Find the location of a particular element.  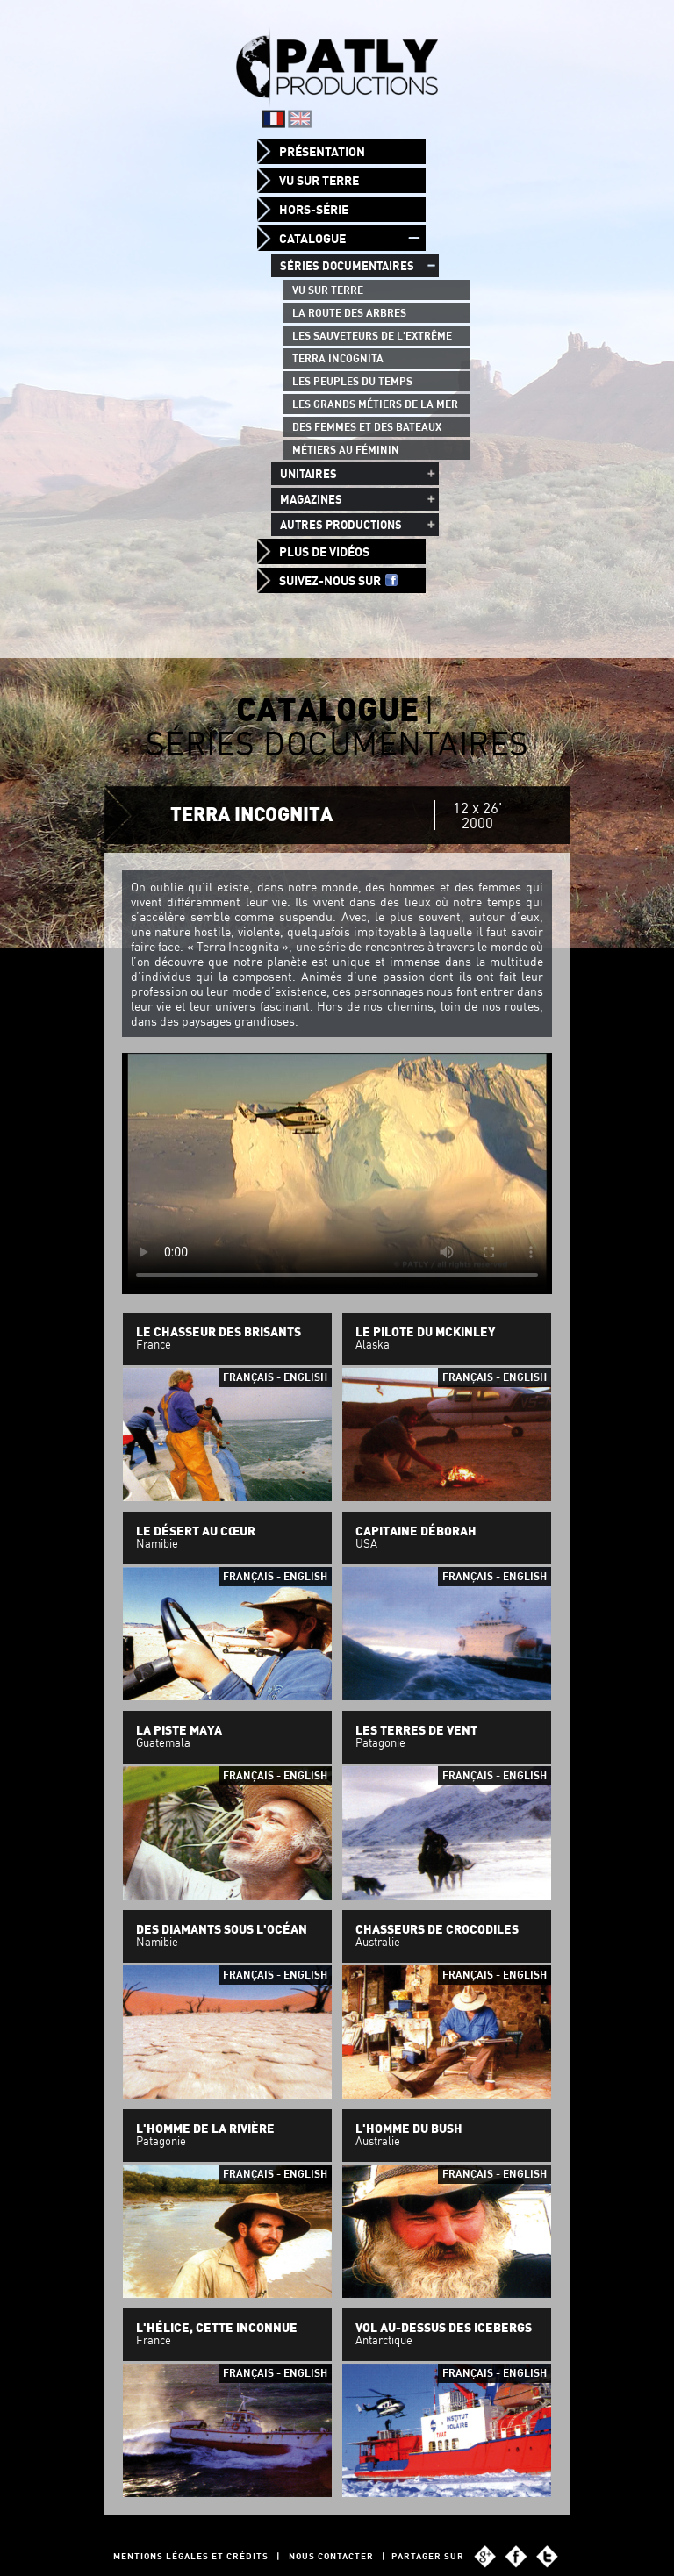

Plus de vidéos is located at coordinates (324, 552).